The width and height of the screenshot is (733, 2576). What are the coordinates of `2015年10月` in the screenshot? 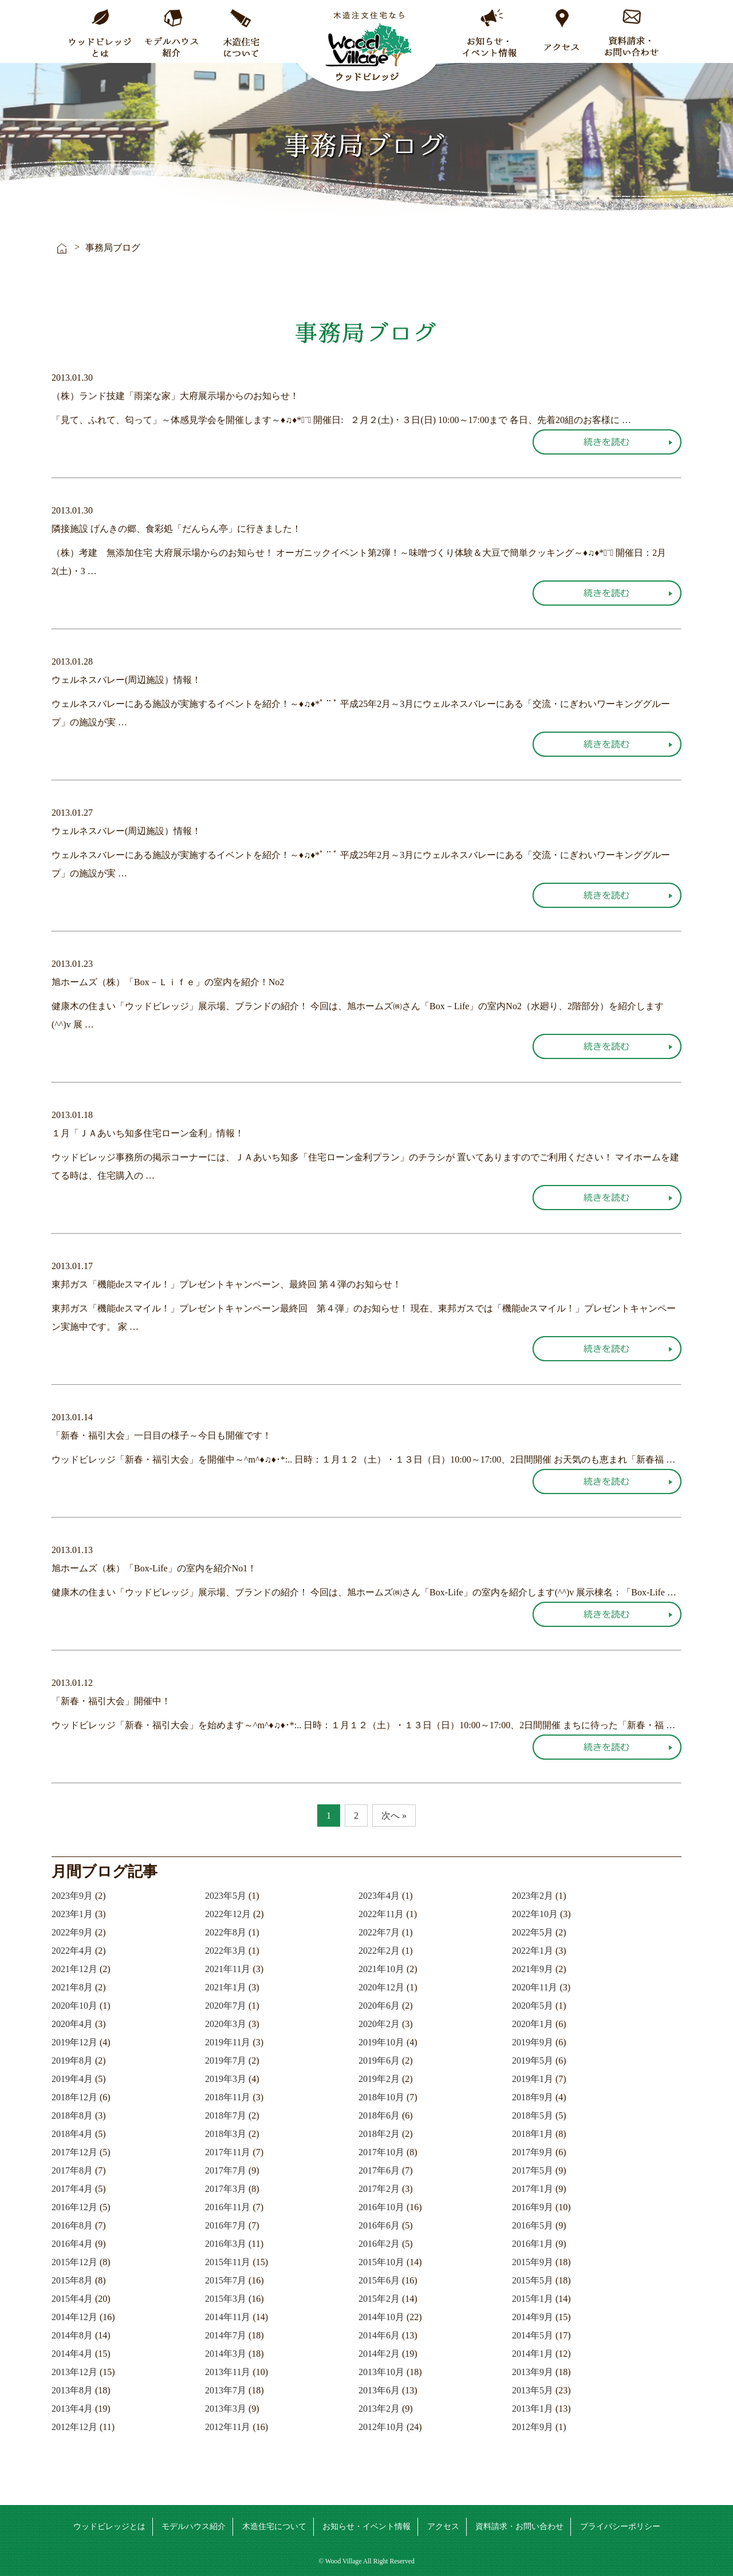 It's located at (381, 2262).